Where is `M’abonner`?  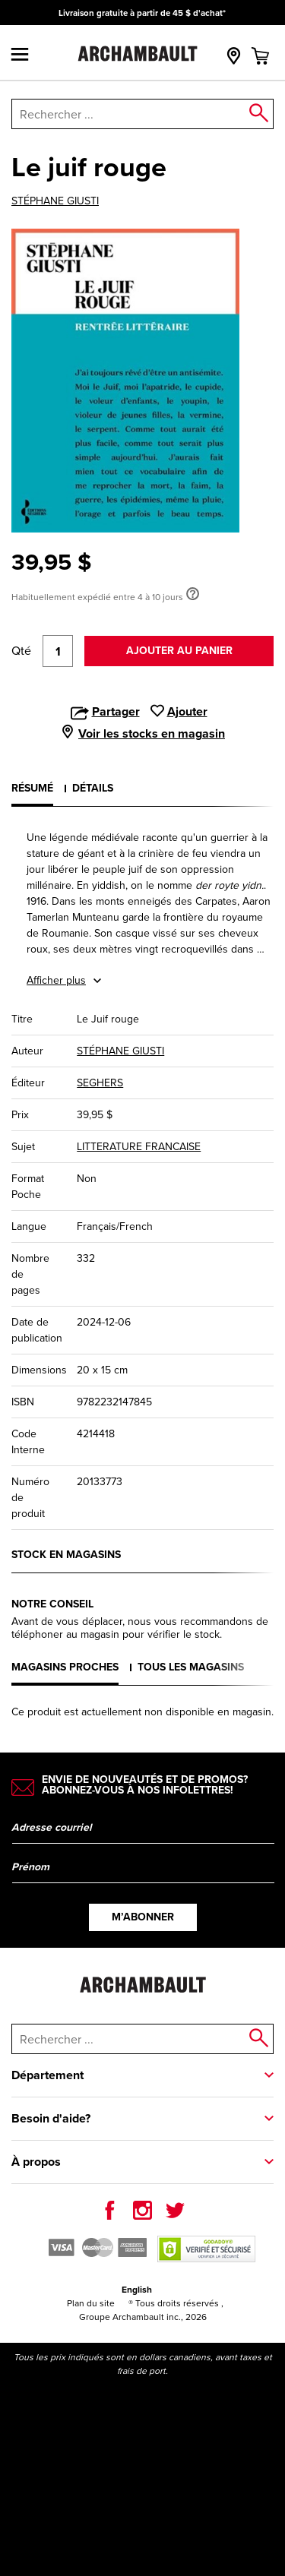 M’abonner is located at coordinates (143, 1917).